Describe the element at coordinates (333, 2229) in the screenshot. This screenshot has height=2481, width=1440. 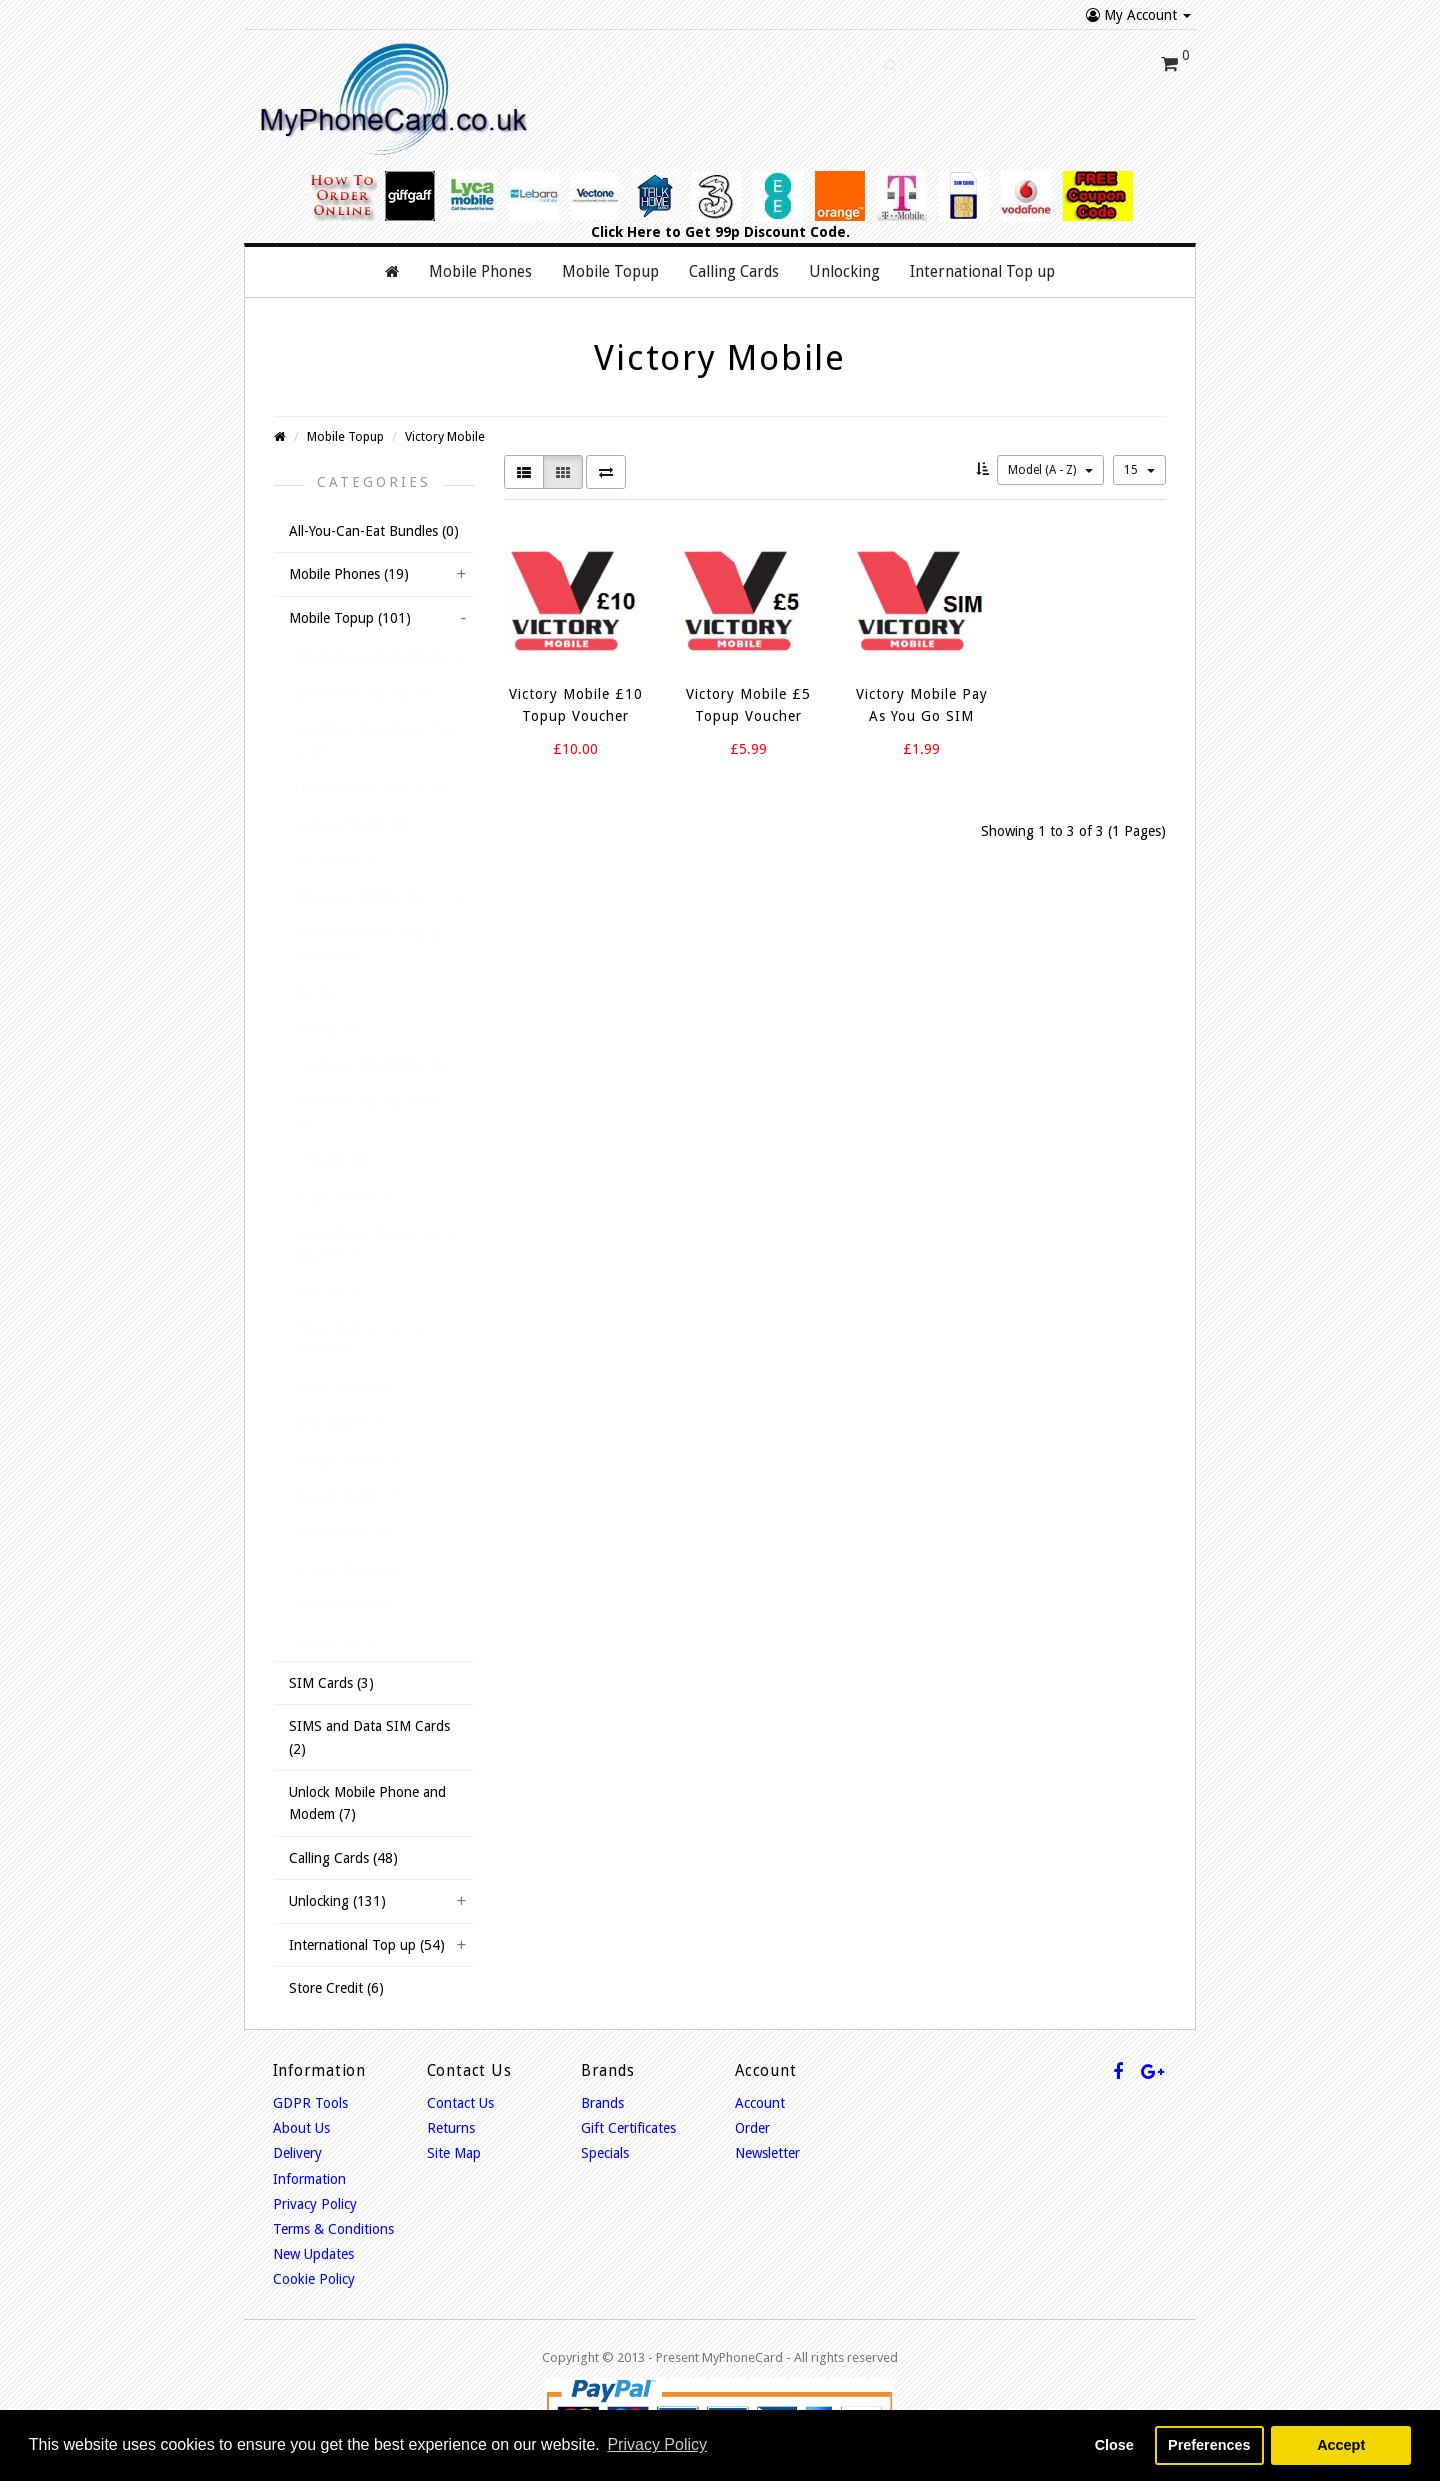
I see `Terms & Conditions` at that location.